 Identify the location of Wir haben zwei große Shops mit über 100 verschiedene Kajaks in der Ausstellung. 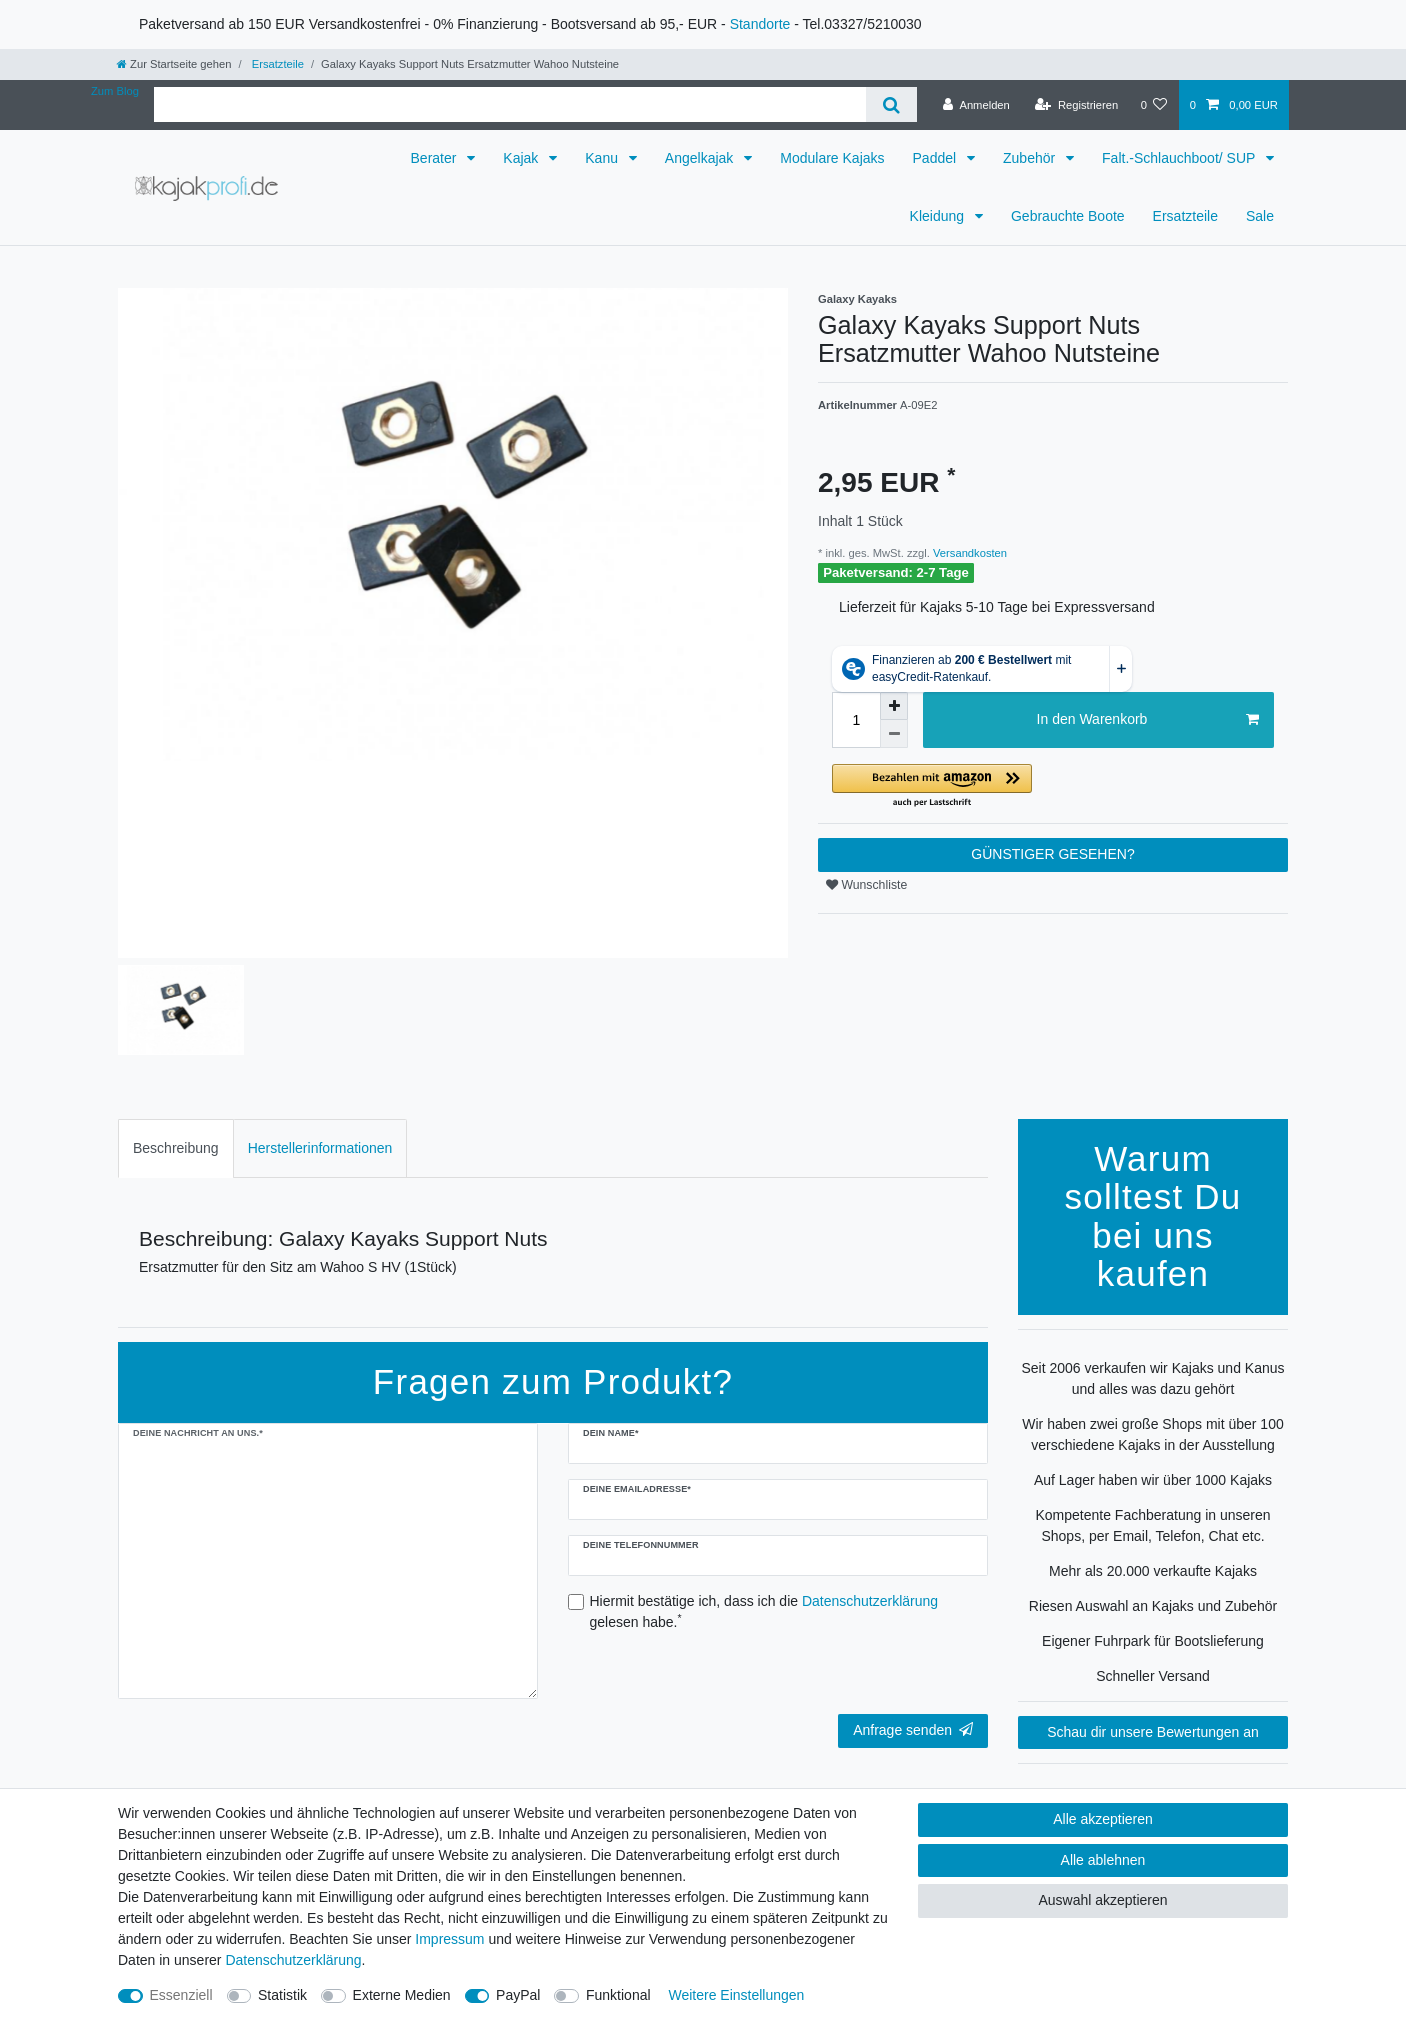
(1152, 1434).